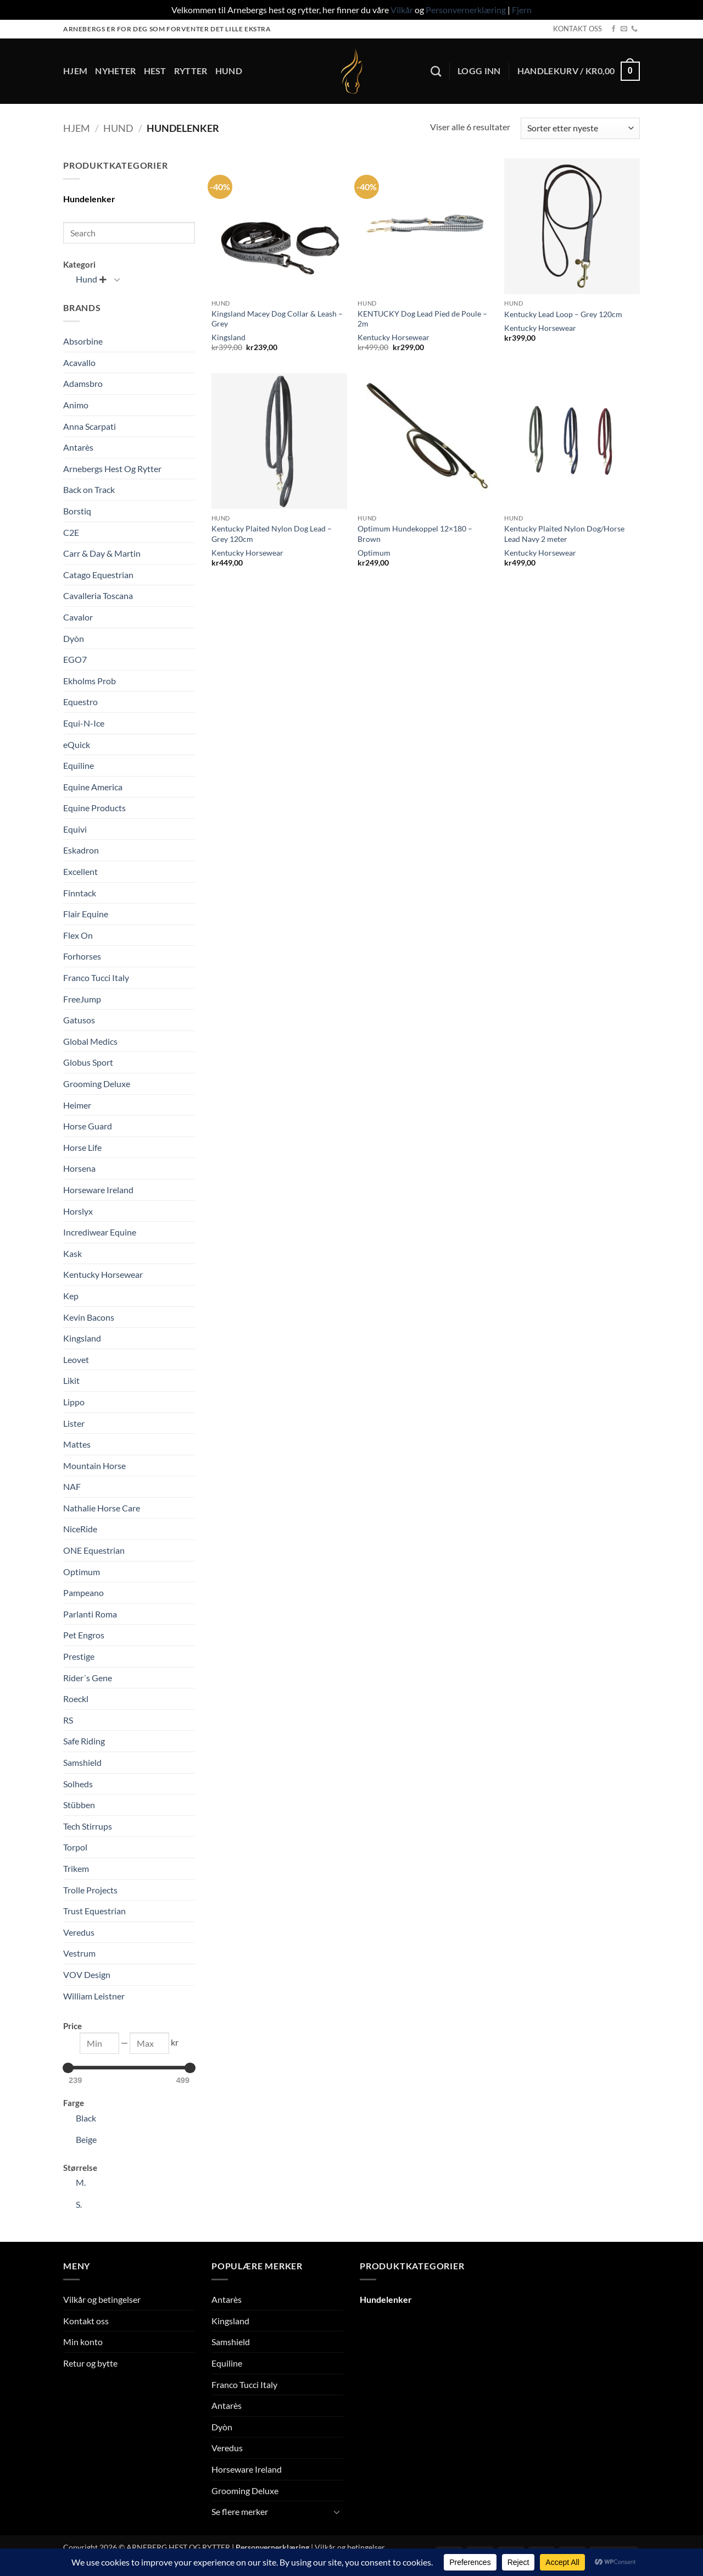  I want to click on Equestro, so click(80, 701).